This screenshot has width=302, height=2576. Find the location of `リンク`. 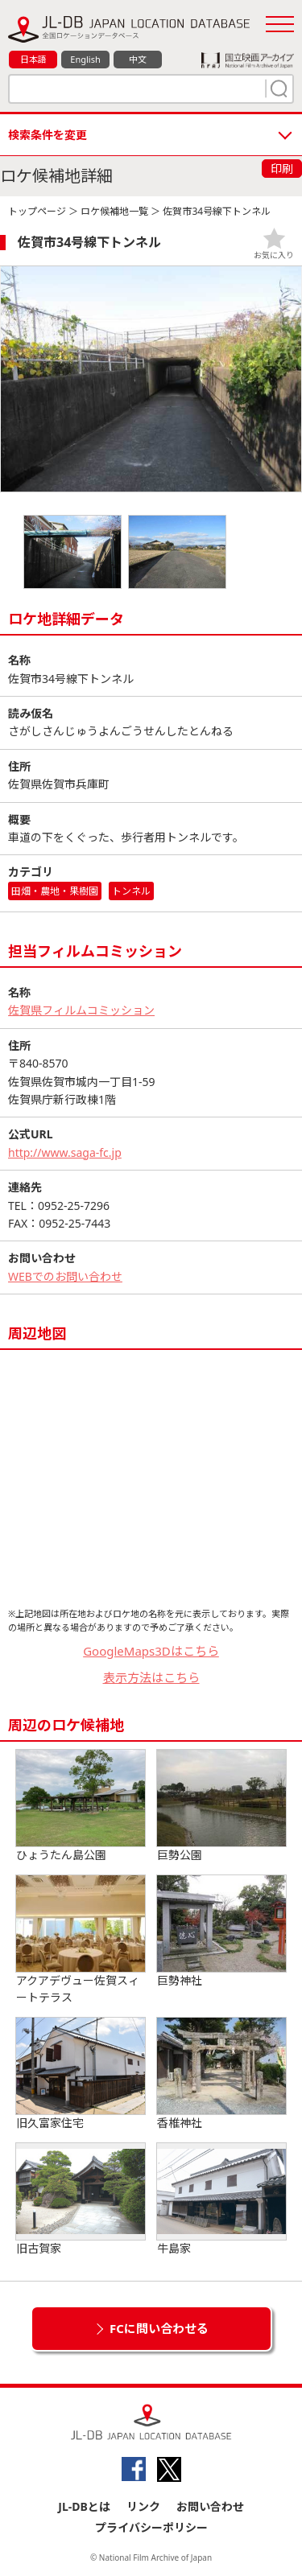

リンク is located at coordinates (143, 2506).